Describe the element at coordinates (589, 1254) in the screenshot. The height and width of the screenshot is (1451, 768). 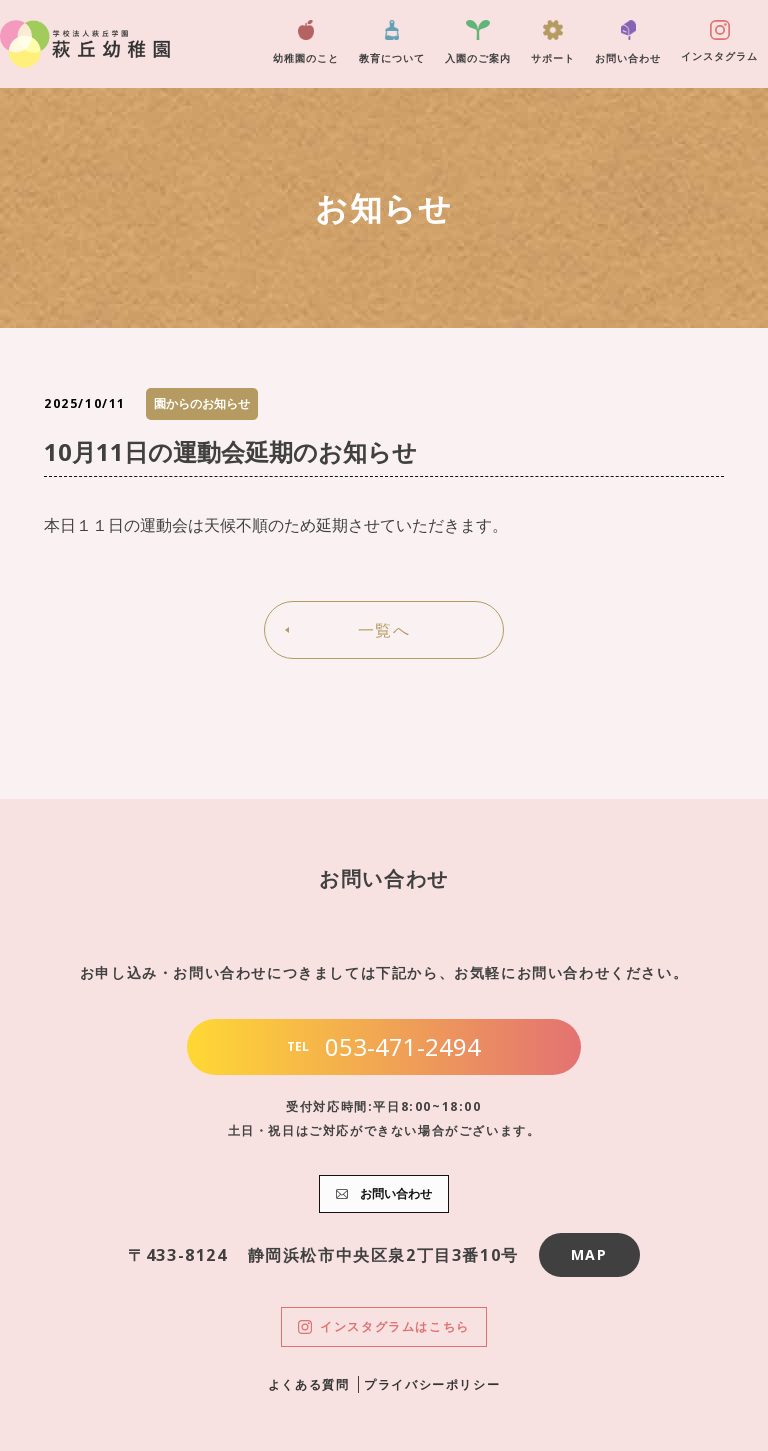
I see `MAP` at that location.